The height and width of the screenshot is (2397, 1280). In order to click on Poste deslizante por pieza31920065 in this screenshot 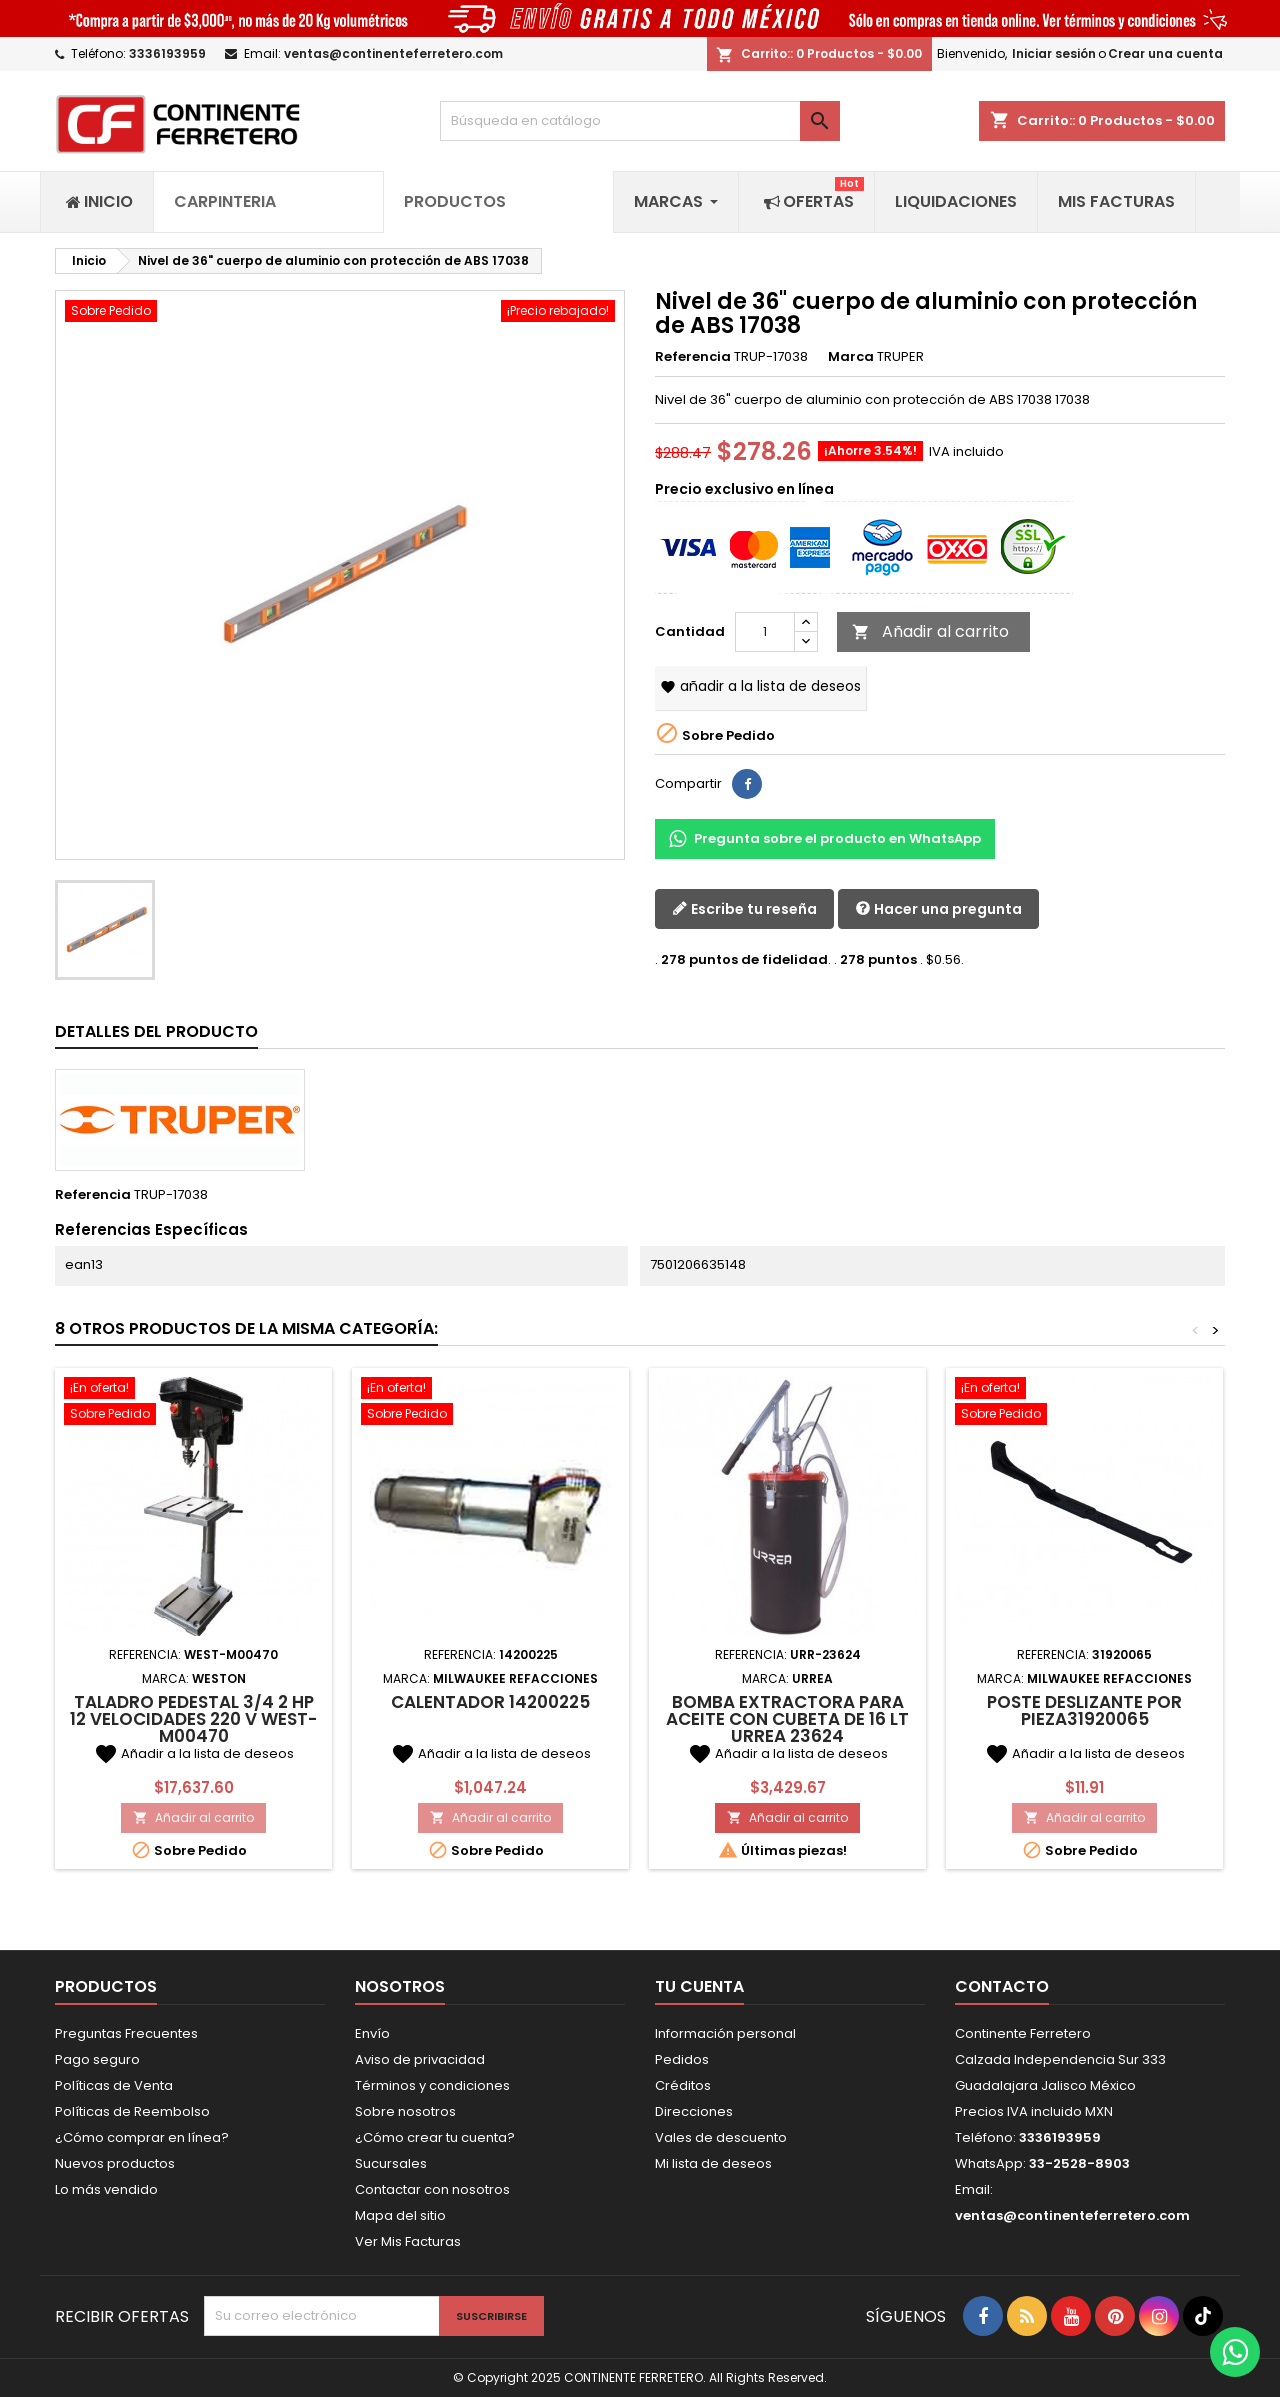, I will do `click(1084, 1710)`.